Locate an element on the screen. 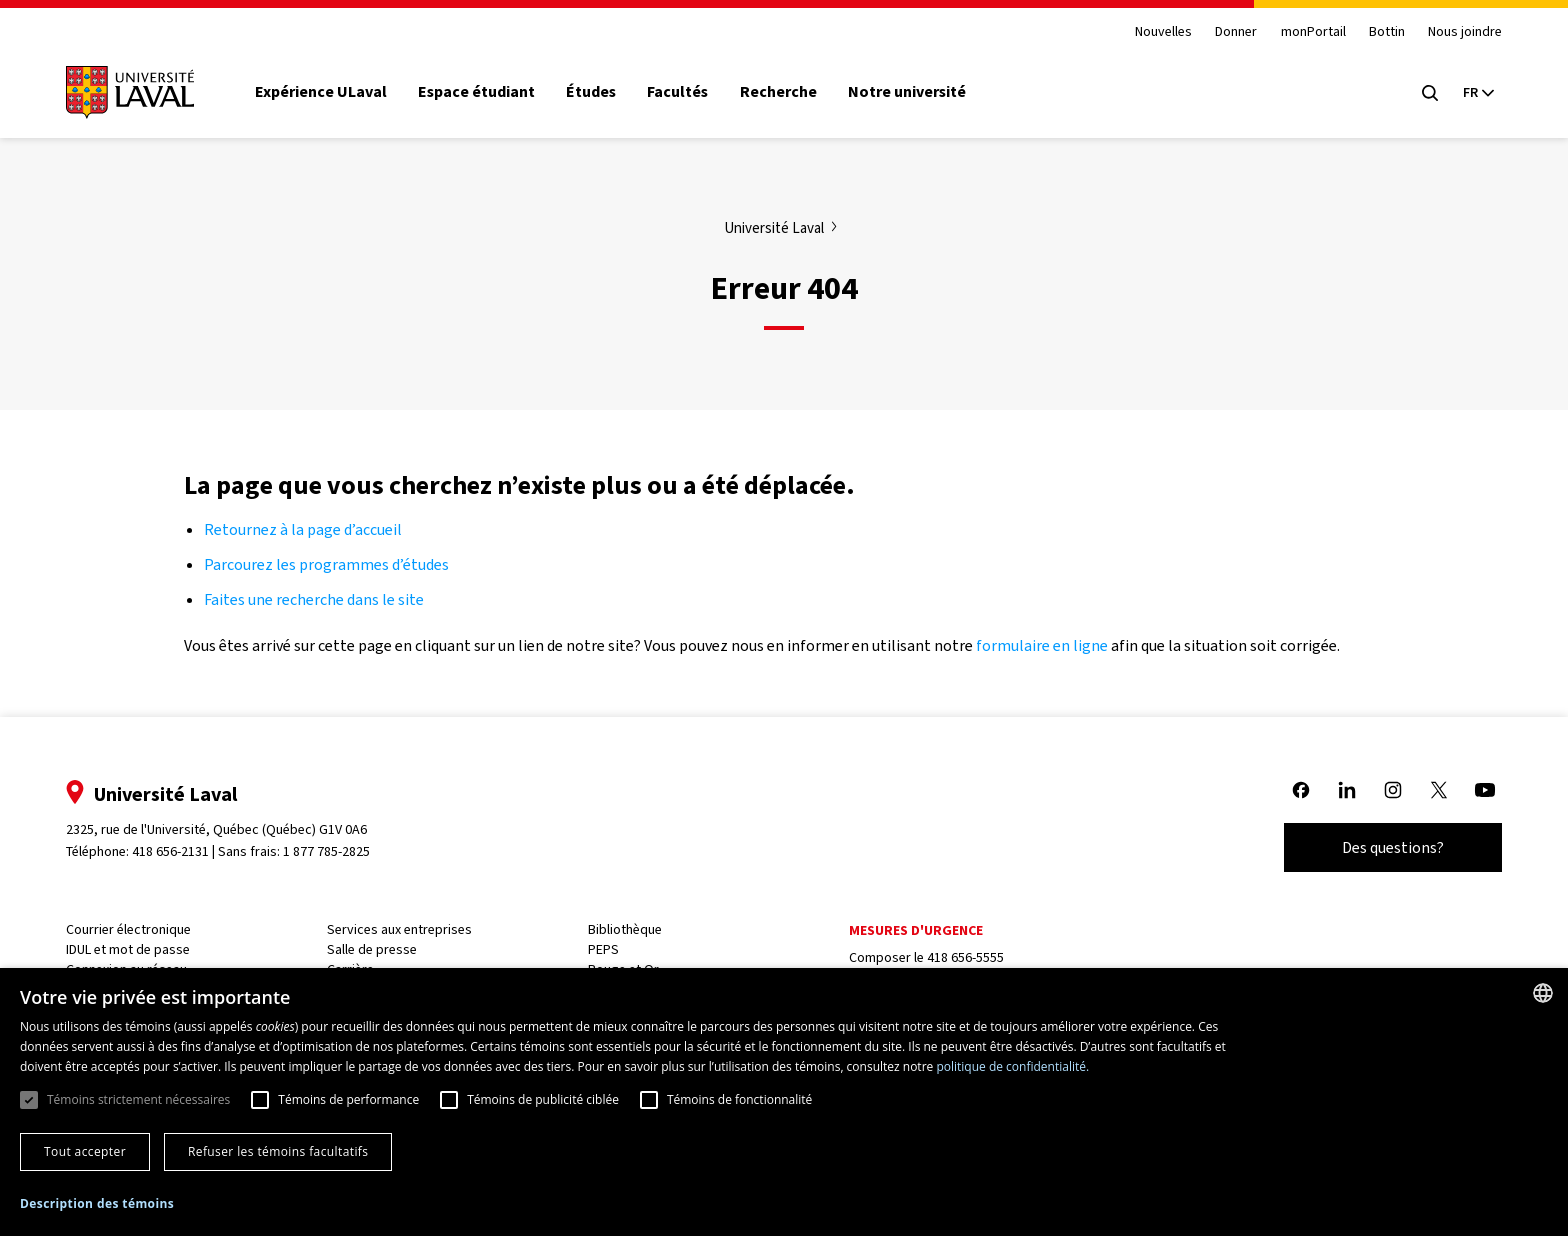 The image size is (1568, 1236). Courrier électronique is located at coordinates (128, 929).